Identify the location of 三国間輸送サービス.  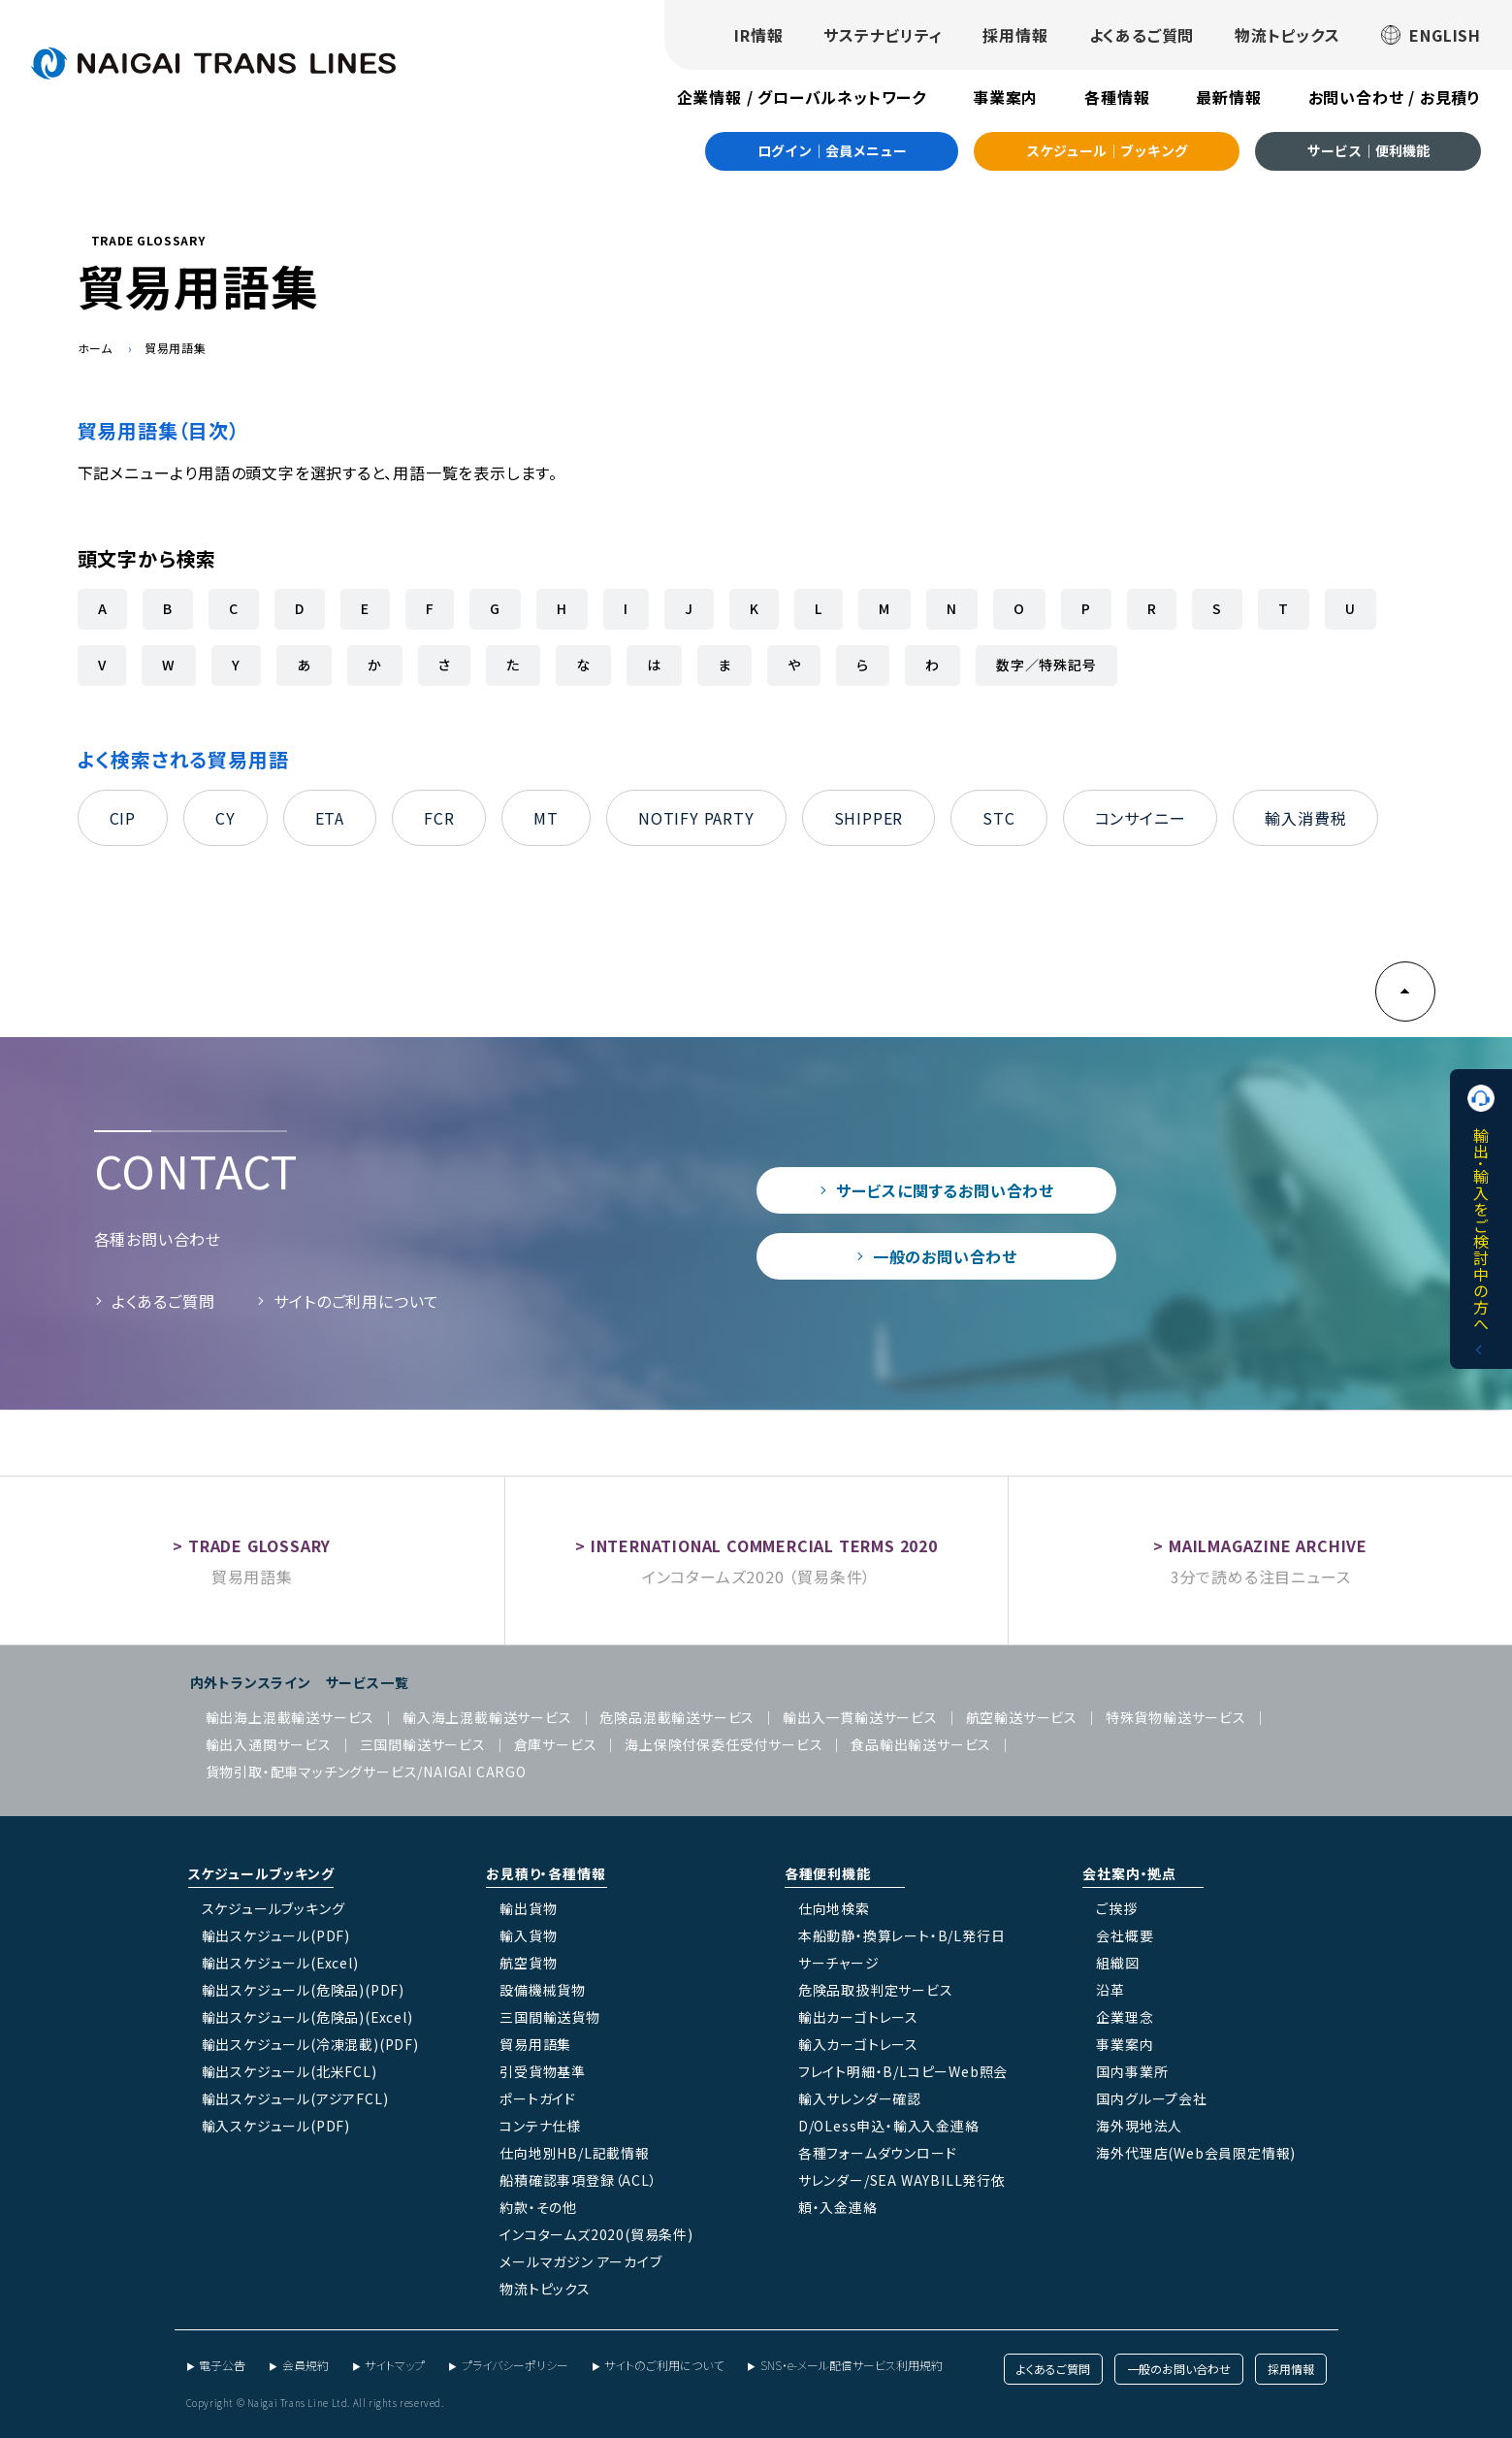
(423, 1744).